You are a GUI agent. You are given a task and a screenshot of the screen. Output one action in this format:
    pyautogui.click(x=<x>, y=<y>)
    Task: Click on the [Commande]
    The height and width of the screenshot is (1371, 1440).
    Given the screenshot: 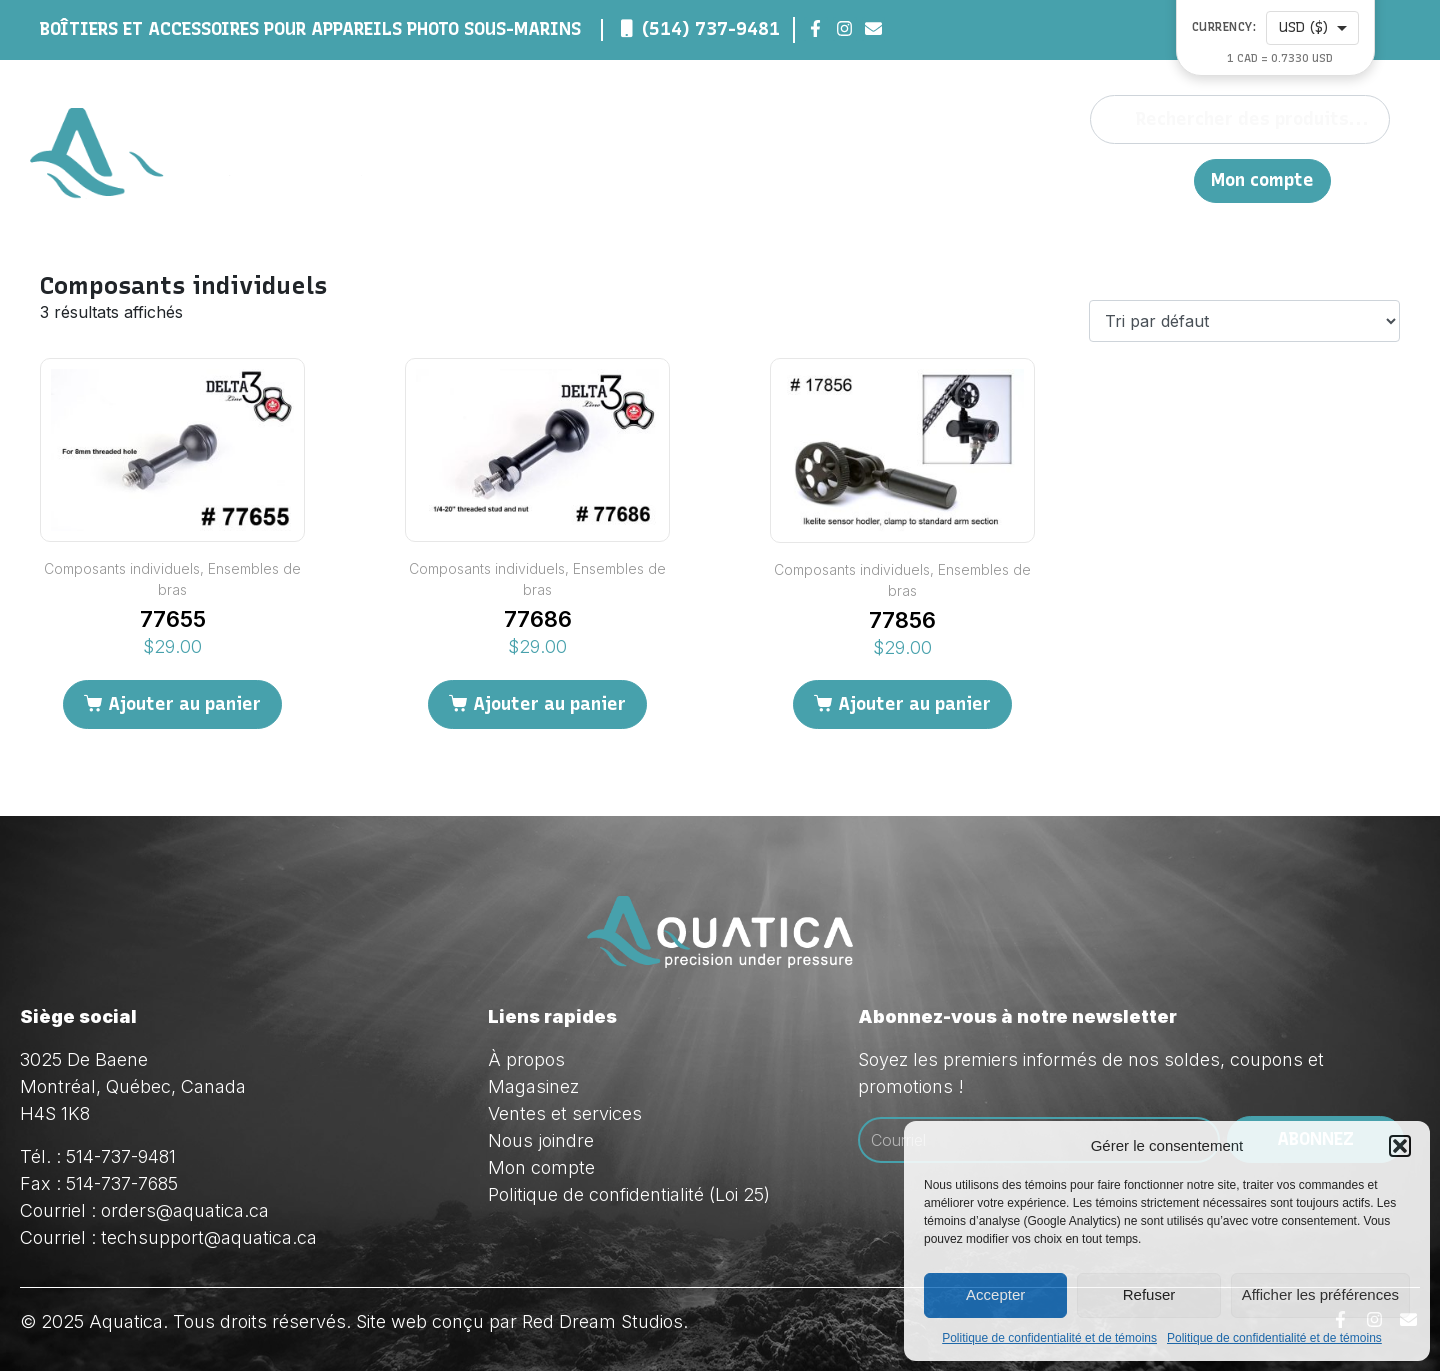 What is the action you would take?
    pyautogui.click(x=1244, y=321)
    